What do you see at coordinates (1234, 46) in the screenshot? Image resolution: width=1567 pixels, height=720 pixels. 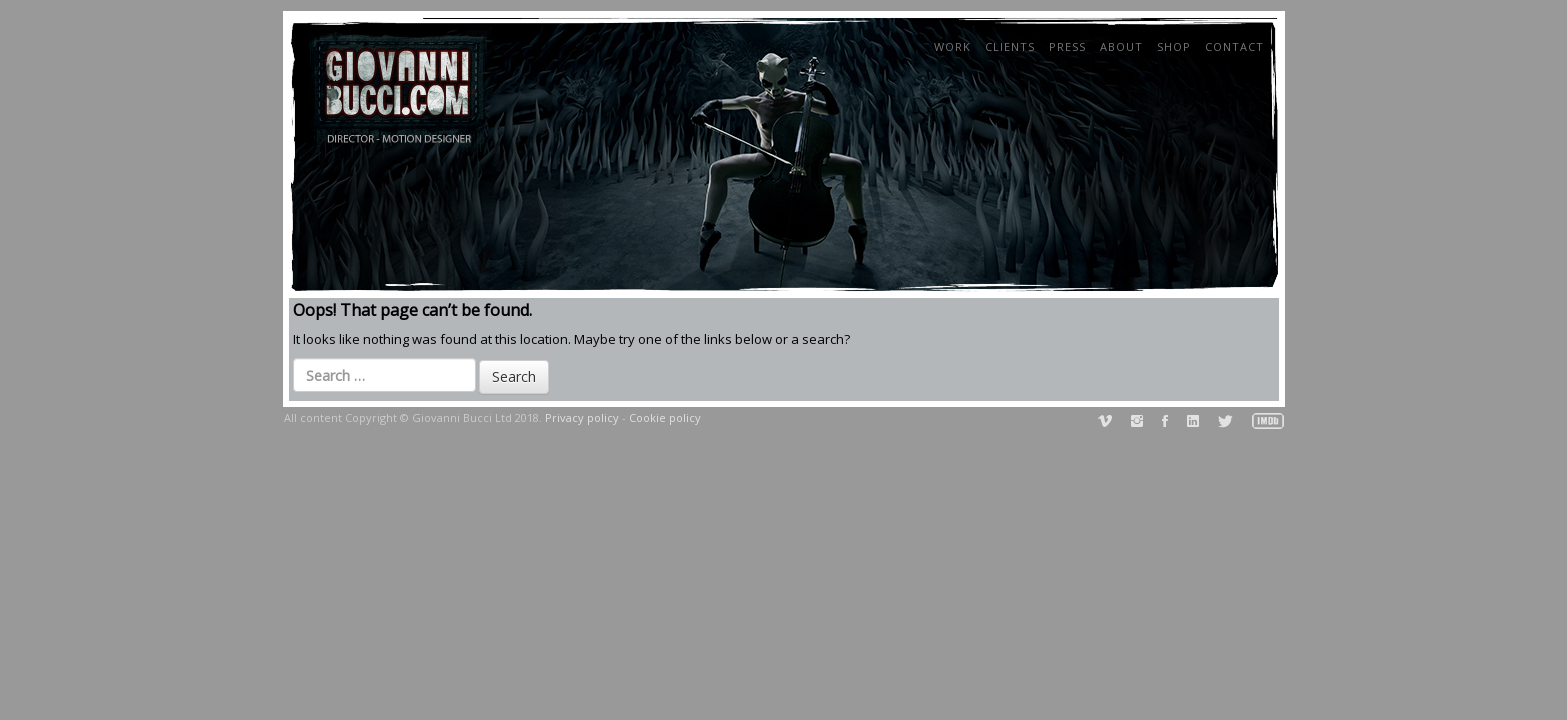 I see `Contact` at bounding box center [1234, 46].